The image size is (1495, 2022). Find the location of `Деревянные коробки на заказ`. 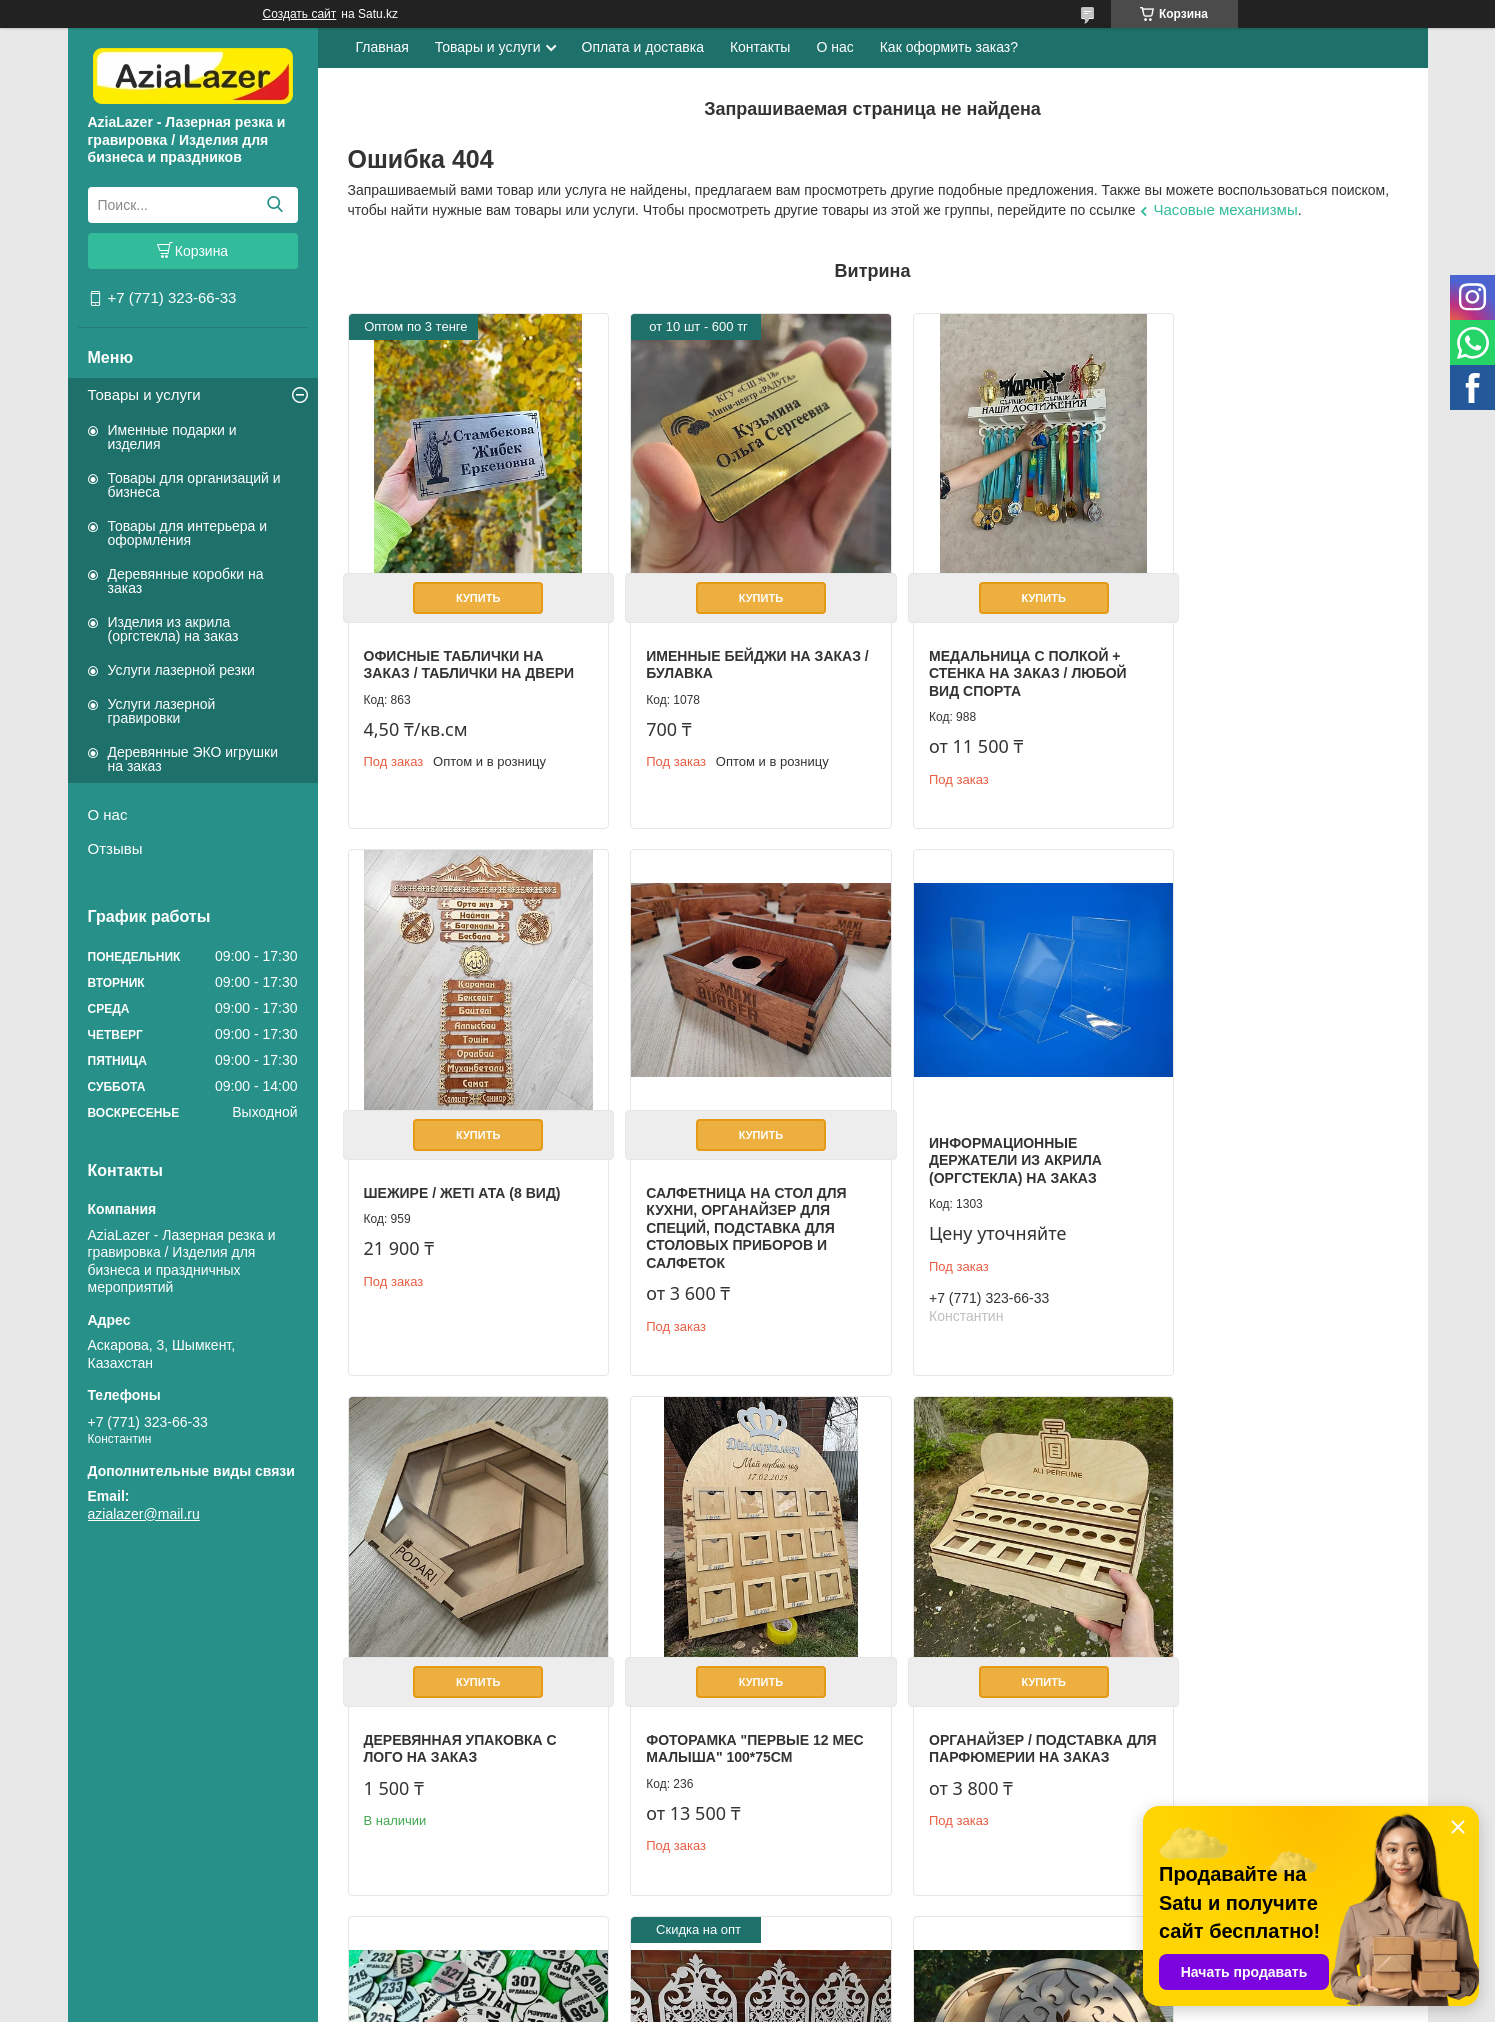

Деревянные коробки на заказ is located at coordinates (186, 581).